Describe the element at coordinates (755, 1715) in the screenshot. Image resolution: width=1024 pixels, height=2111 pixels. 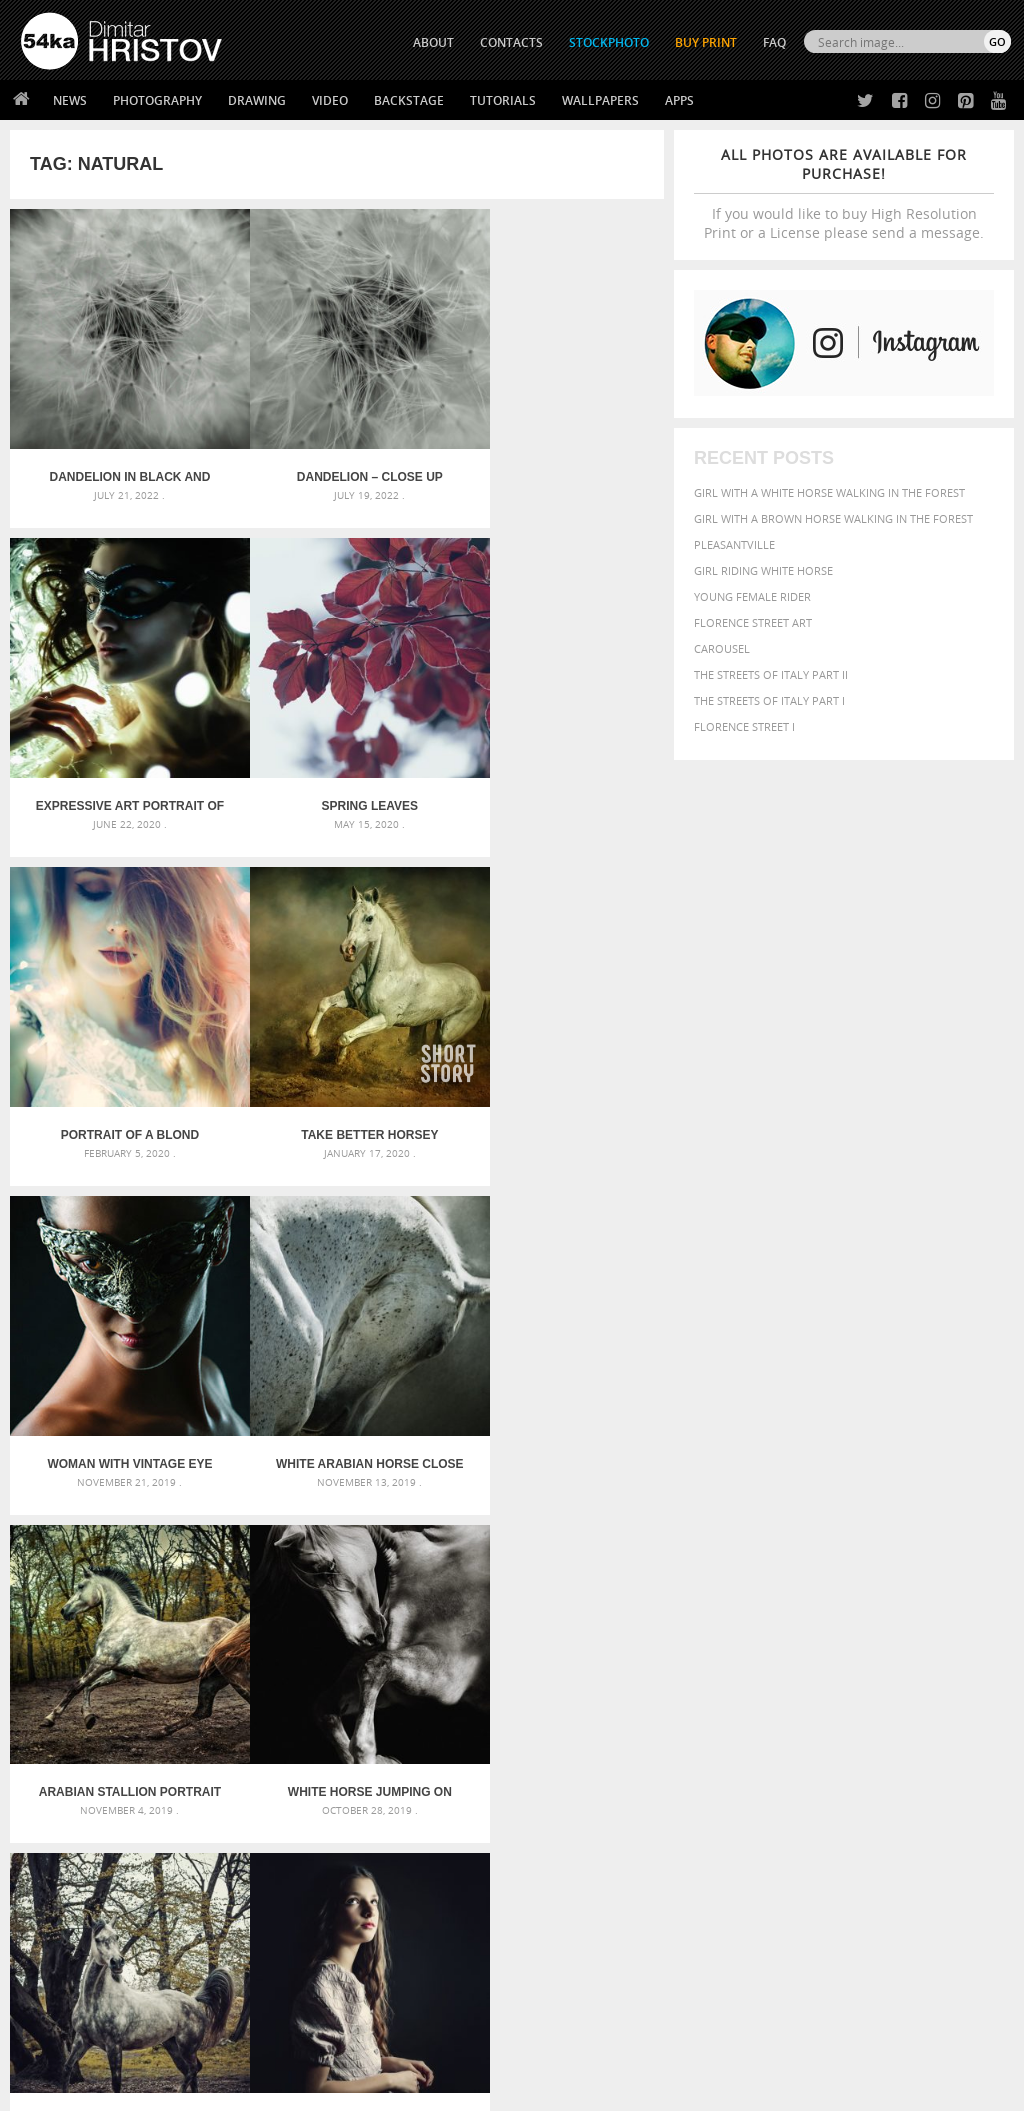
I see `Model [Model (327 items)]` at that location.